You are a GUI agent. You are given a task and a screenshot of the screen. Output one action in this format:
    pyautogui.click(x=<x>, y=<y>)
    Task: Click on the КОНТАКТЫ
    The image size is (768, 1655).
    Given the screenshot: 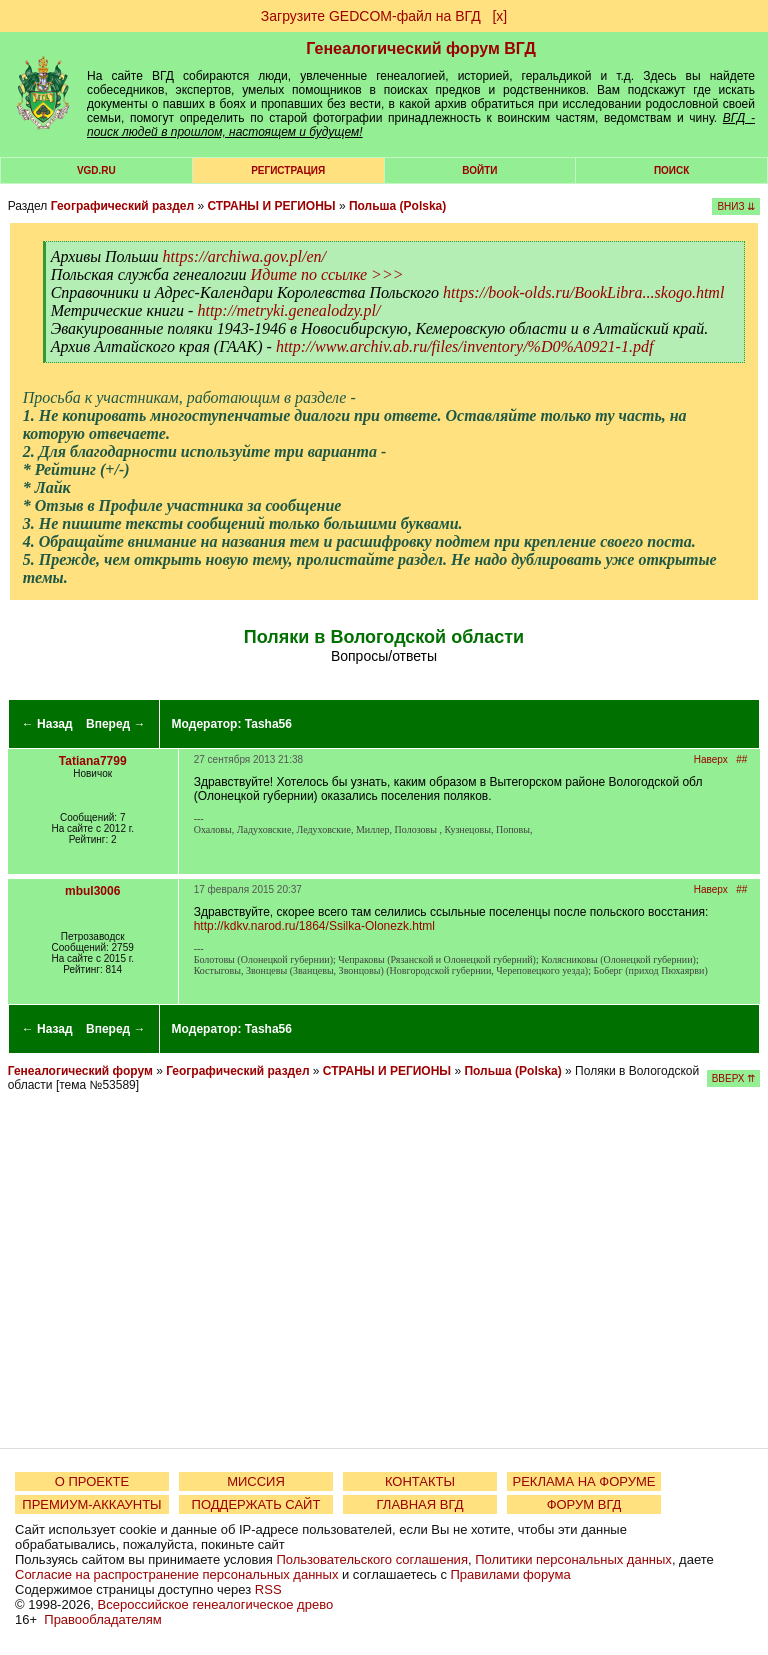 What is the action you would take?
    pyautogui.click(x=420, y=1481)
    